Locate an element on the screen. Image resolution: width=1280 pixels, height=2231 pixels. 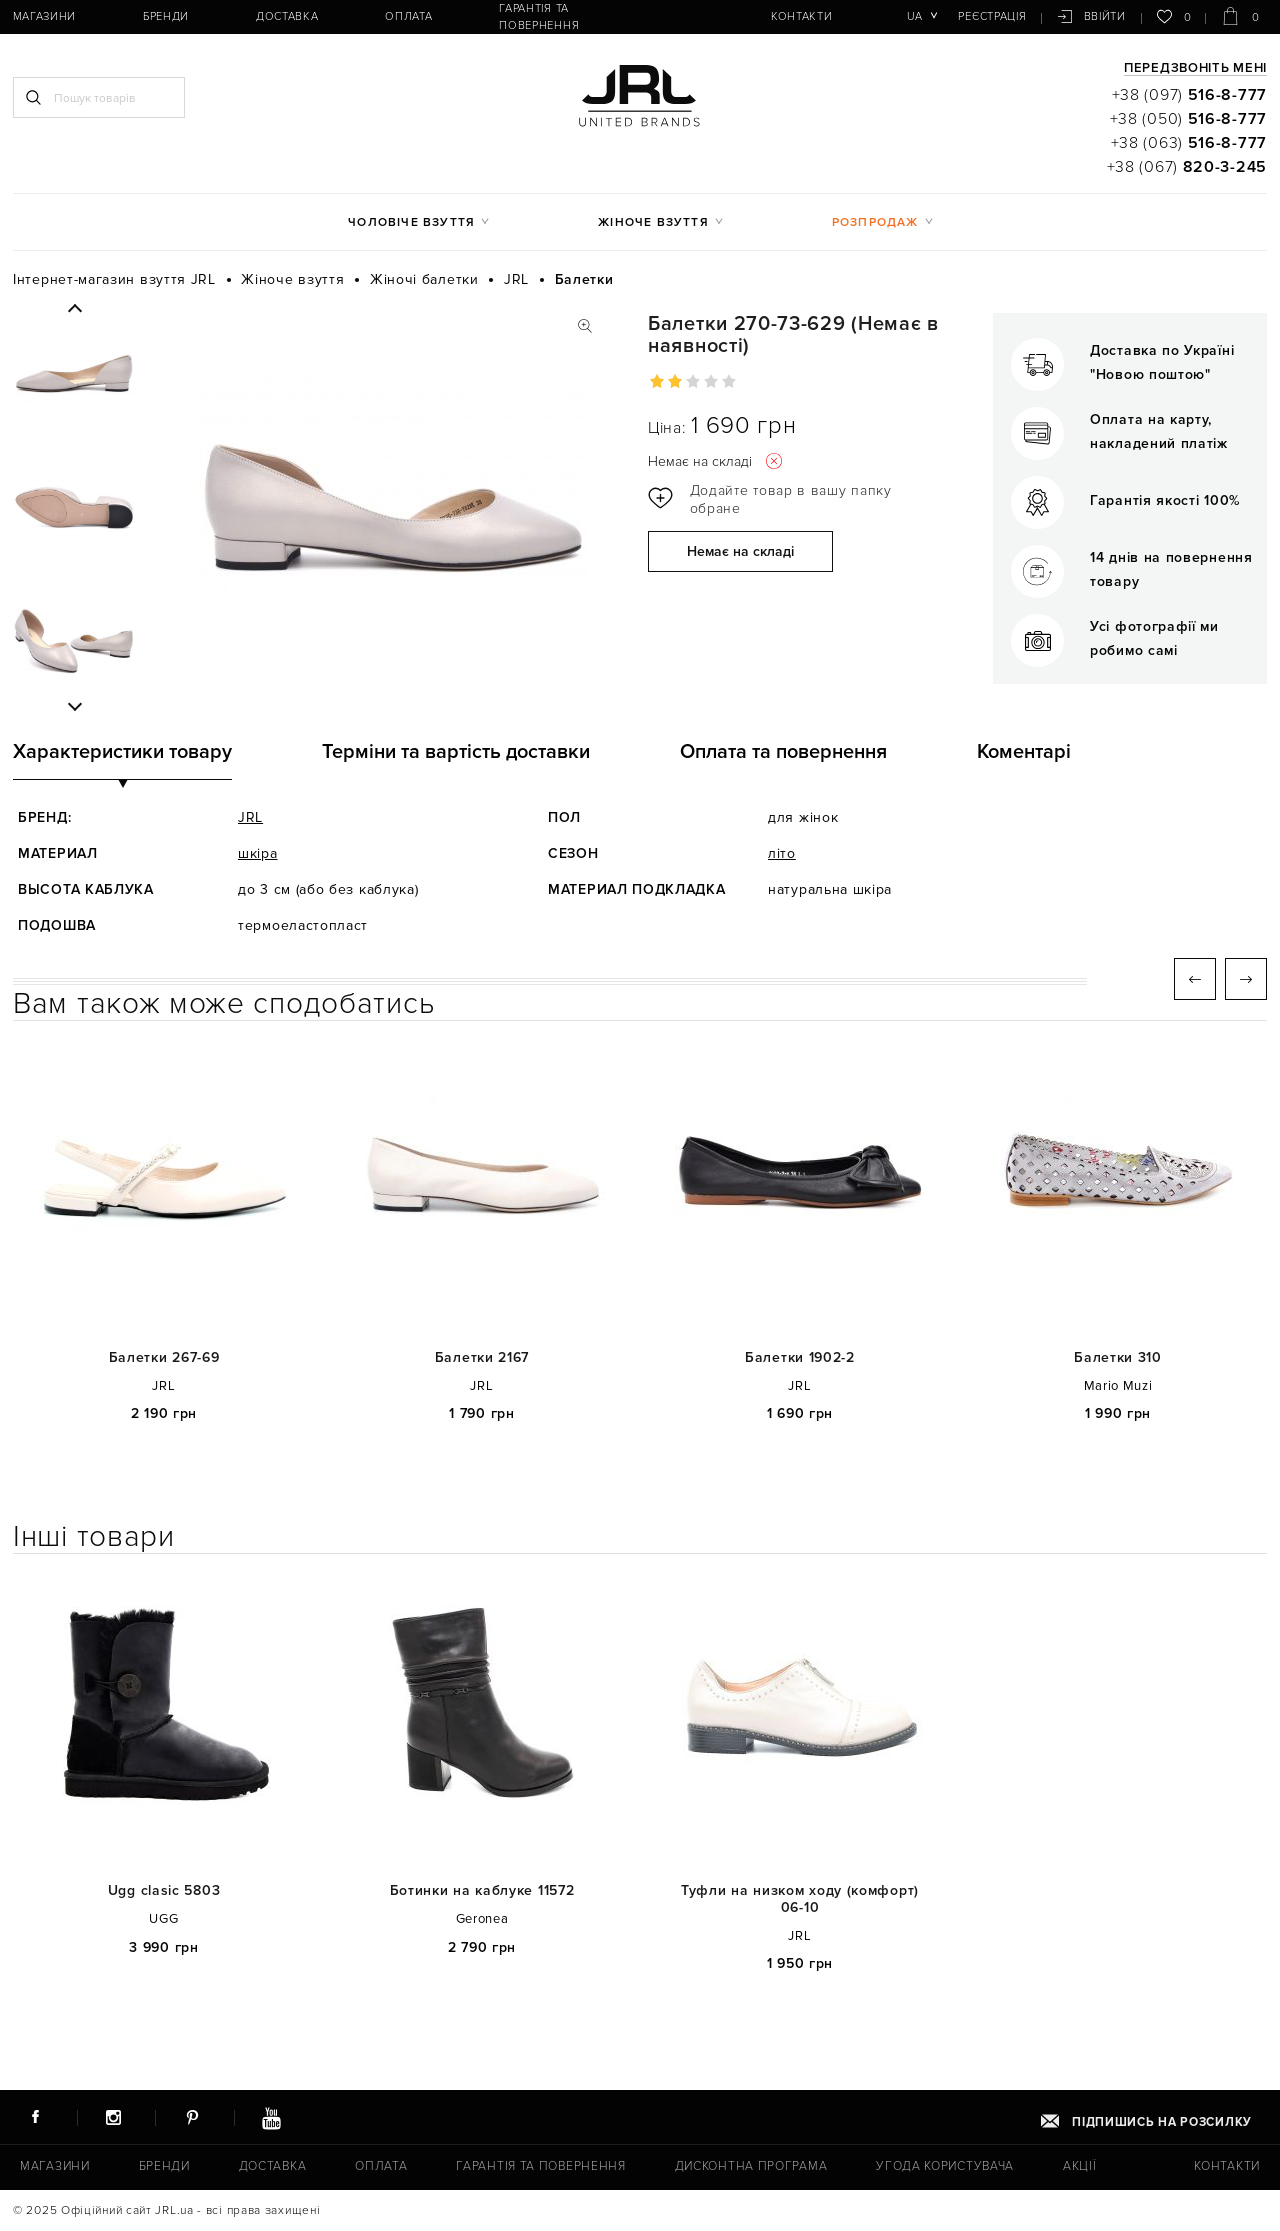
Передзвоніть мені is located at coordinates (1195, 69).